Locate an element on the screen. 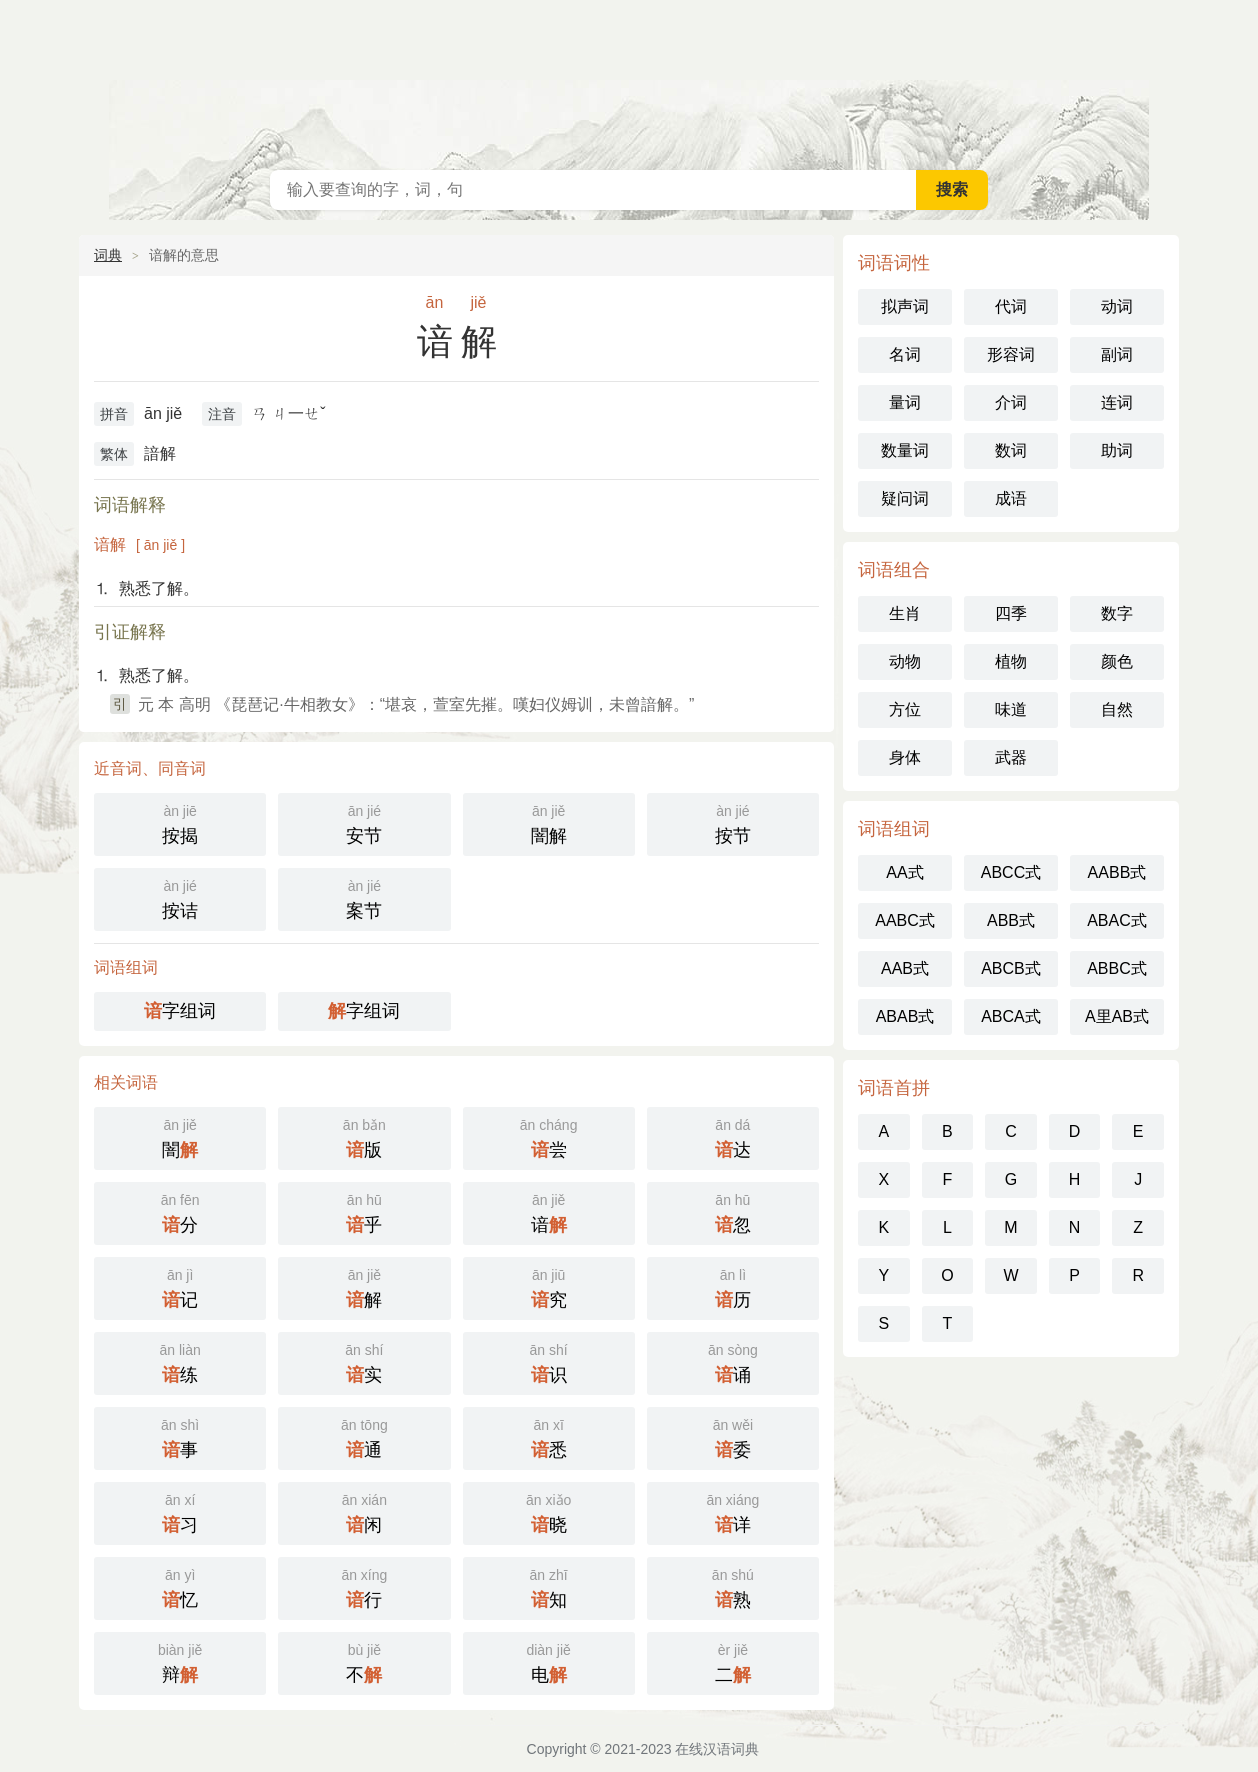 Image resolution: width=1258 pixels, height=1772 pixels. ABAC式 is located at coordinates (1117, 920).